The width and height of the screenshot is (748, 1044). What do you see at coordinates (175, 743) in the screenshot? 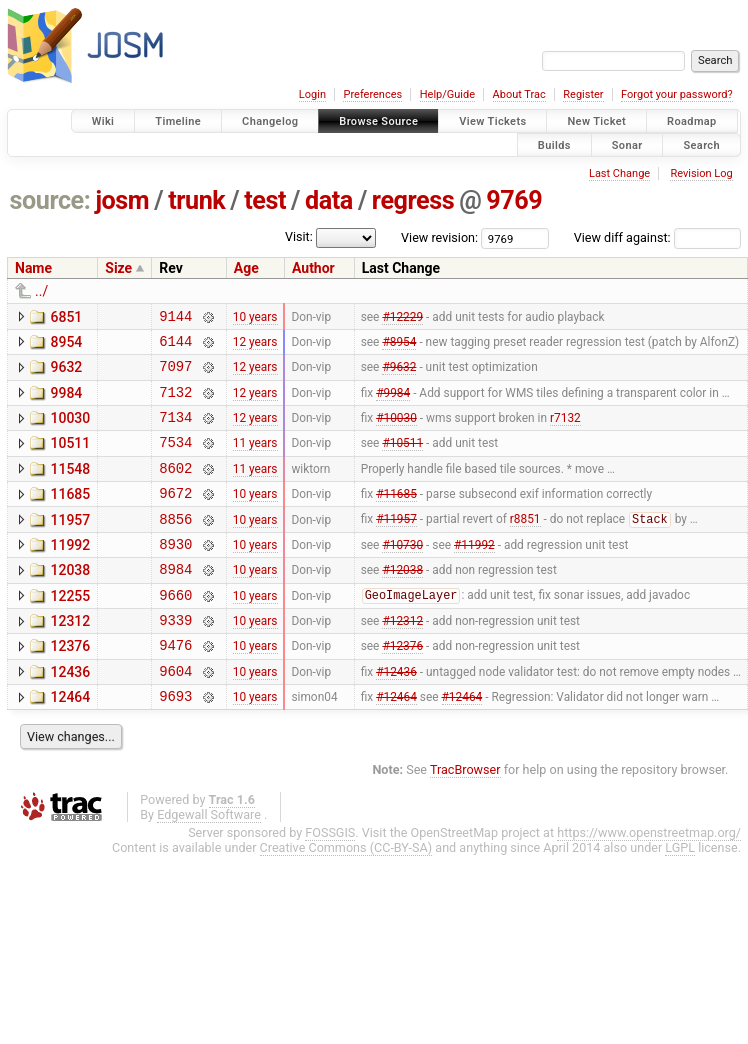
I see `9693` at bounding box center [175, 743].